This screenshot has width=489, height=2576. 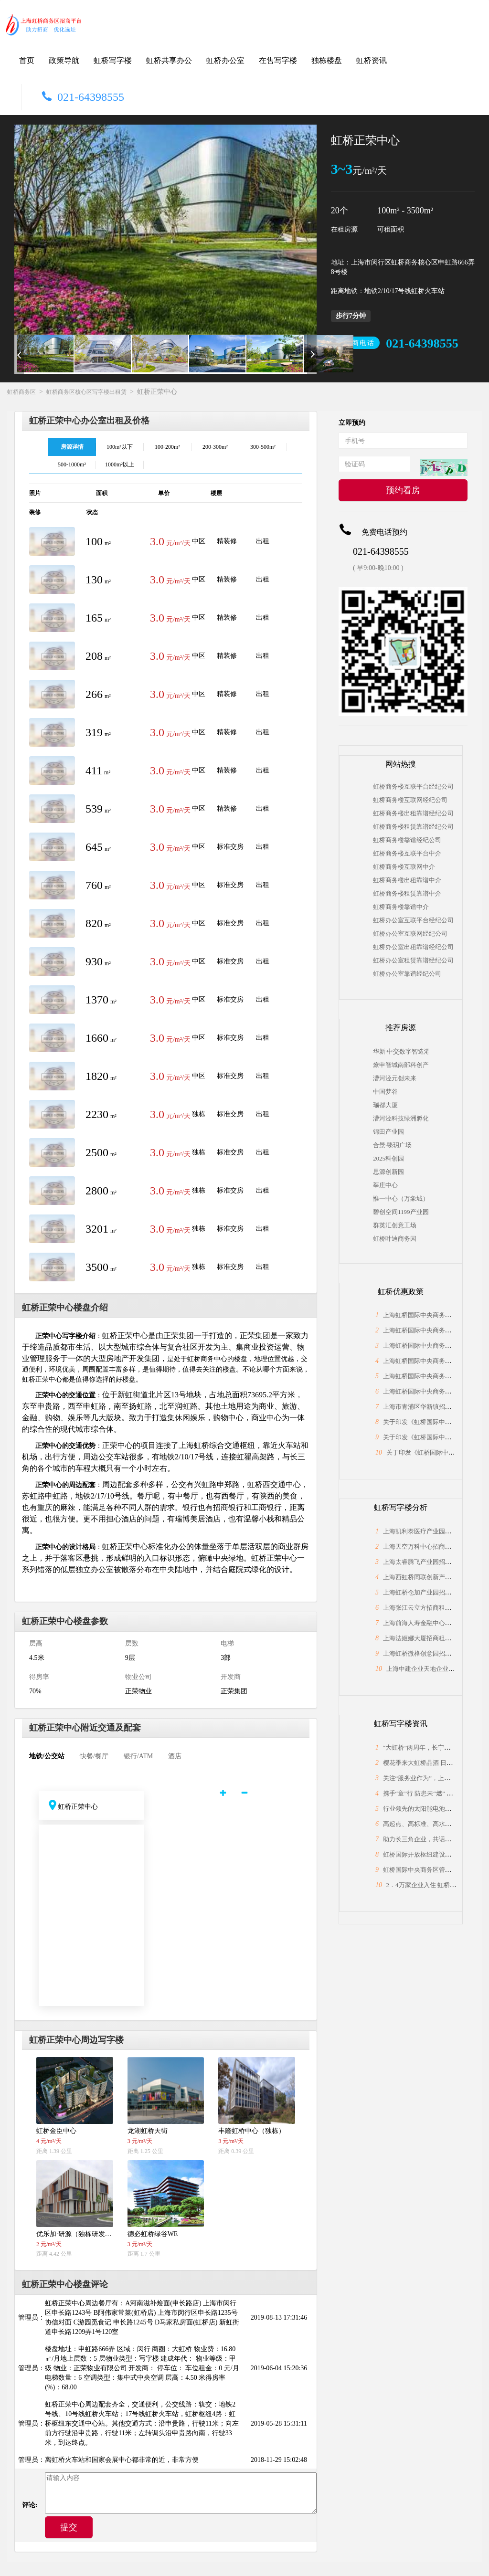 I want to click on 虹桥商务楼互联网中介, so click(x=404, y=866).